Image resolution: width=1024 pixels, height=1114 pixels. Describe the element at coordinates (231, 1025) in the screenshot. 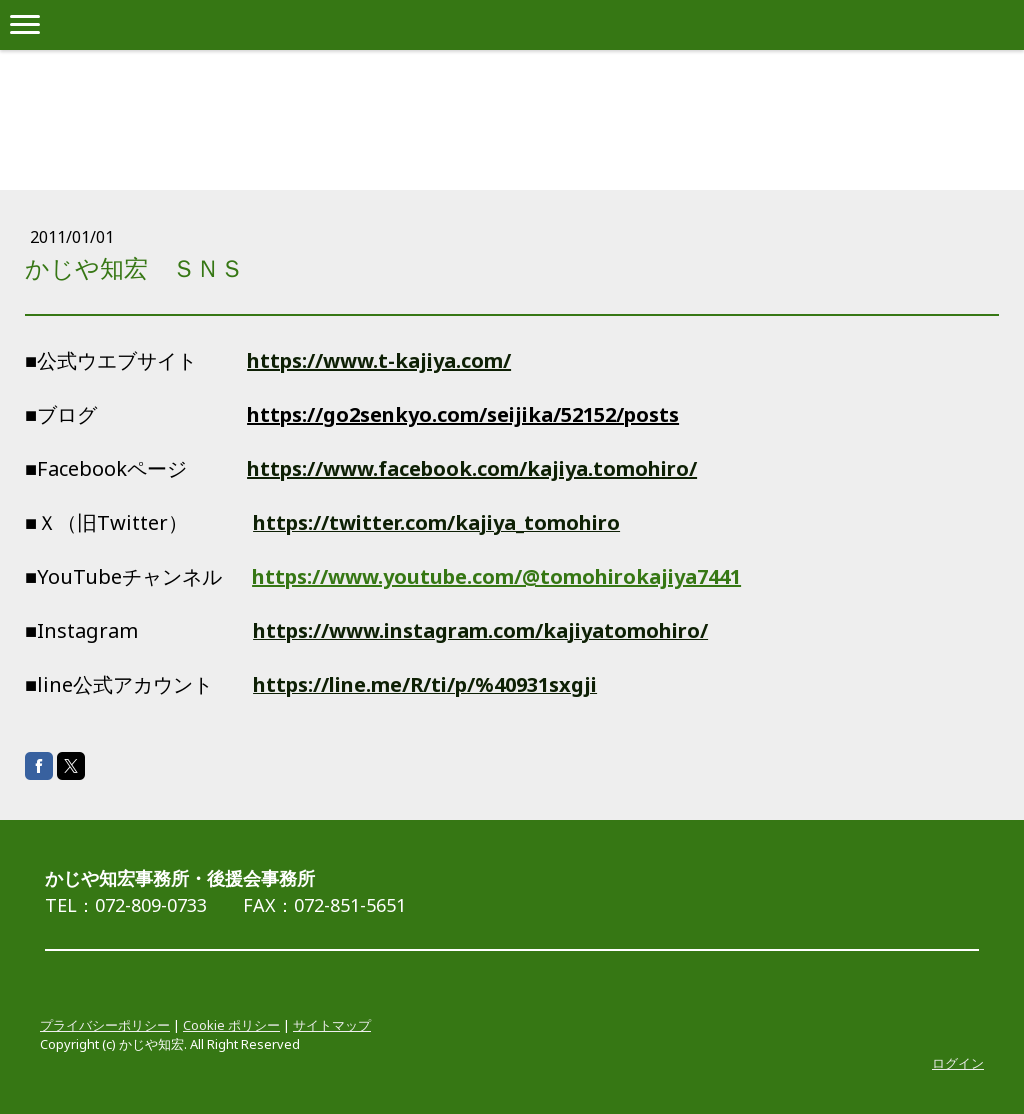

I see `Cookie ポリシー` at that location.